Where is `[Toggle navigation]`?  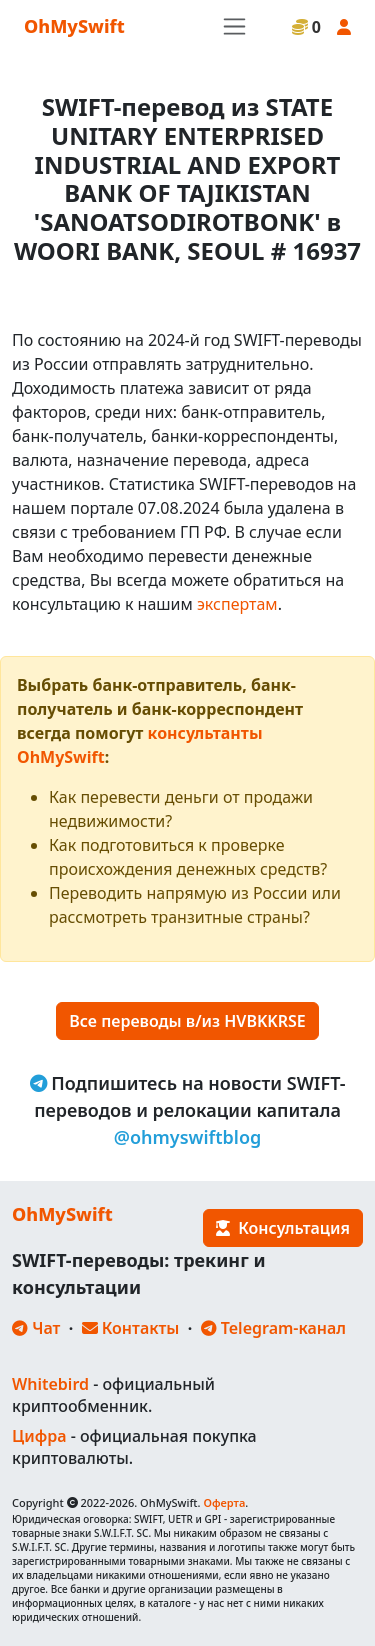 [Toggle navigation] is located at coordinates (234, 26).